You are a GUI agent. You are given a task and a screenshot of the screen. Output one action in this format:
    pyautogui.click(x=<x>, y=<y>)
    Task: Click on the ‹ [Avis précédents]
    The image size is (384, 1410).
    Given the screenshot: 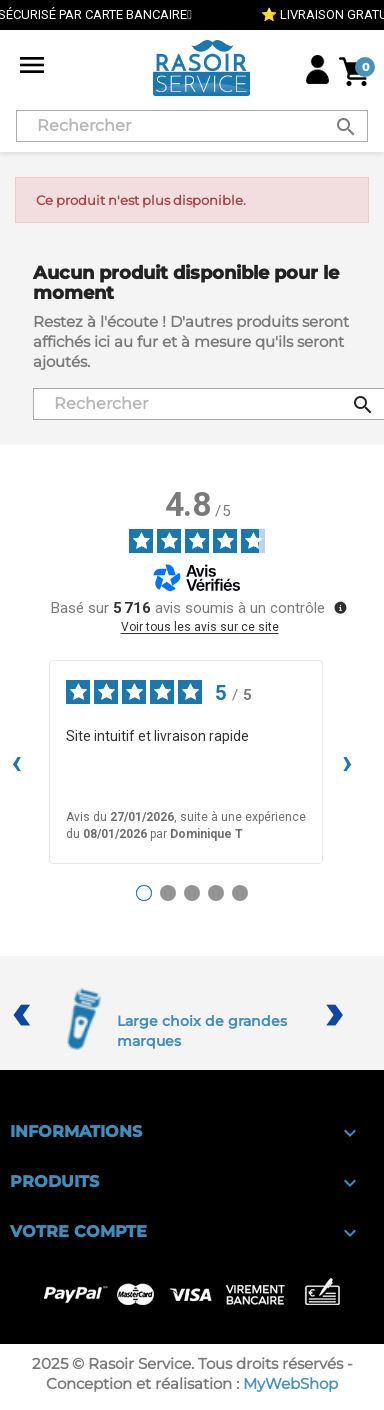 What is the action you would take?
    pyautogui.click(x=16, y=761)
    